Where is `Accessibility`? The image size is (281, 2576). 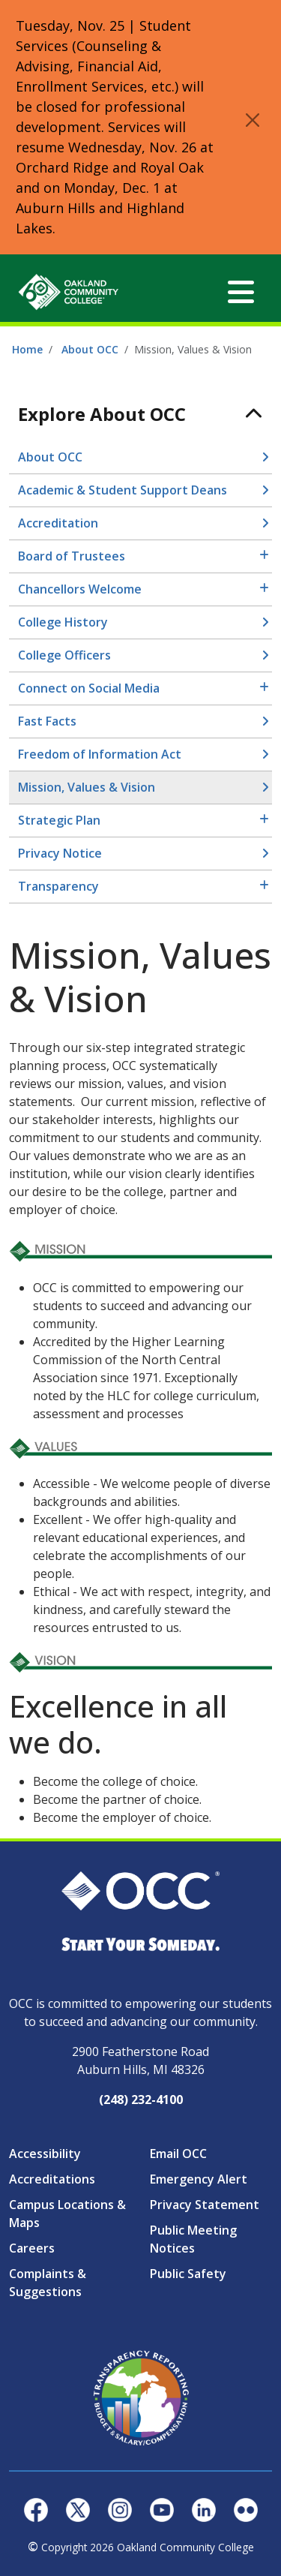
Accessibility is located at coordinates (45, 2153).